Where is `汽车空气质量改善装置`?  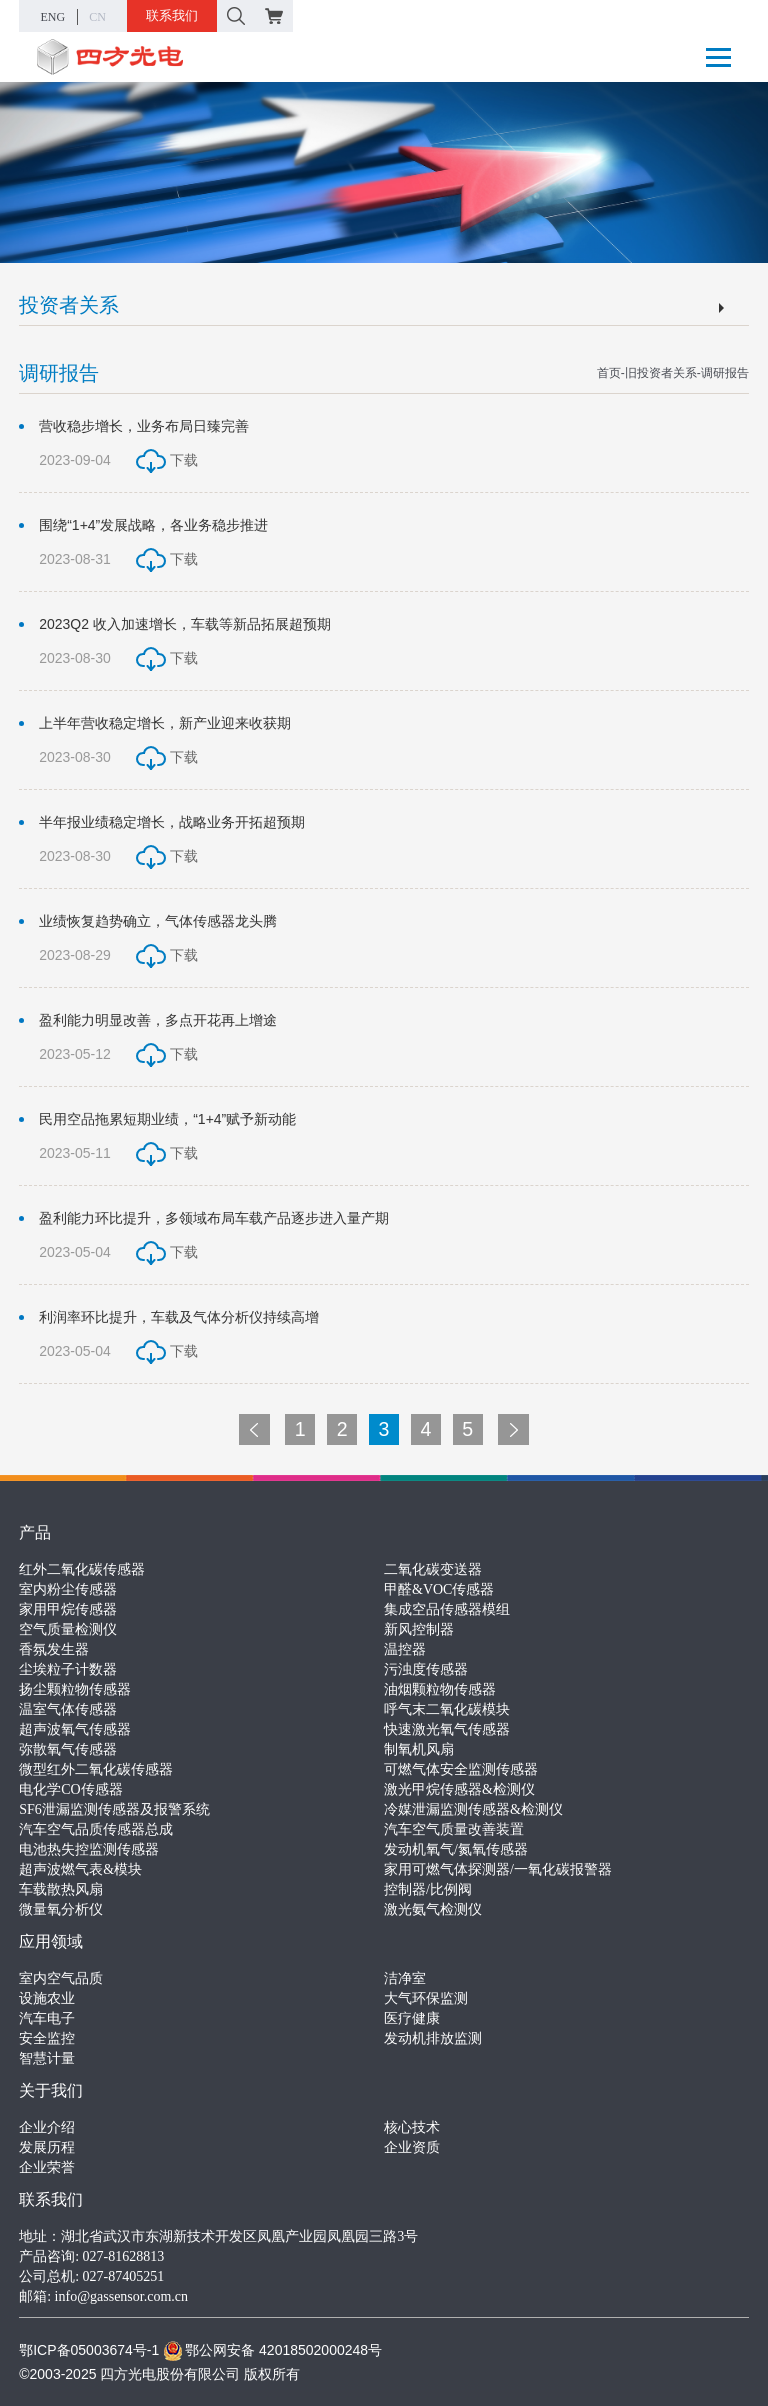 汽车空气质量改善装置 is located at coordinates (454, 1829).